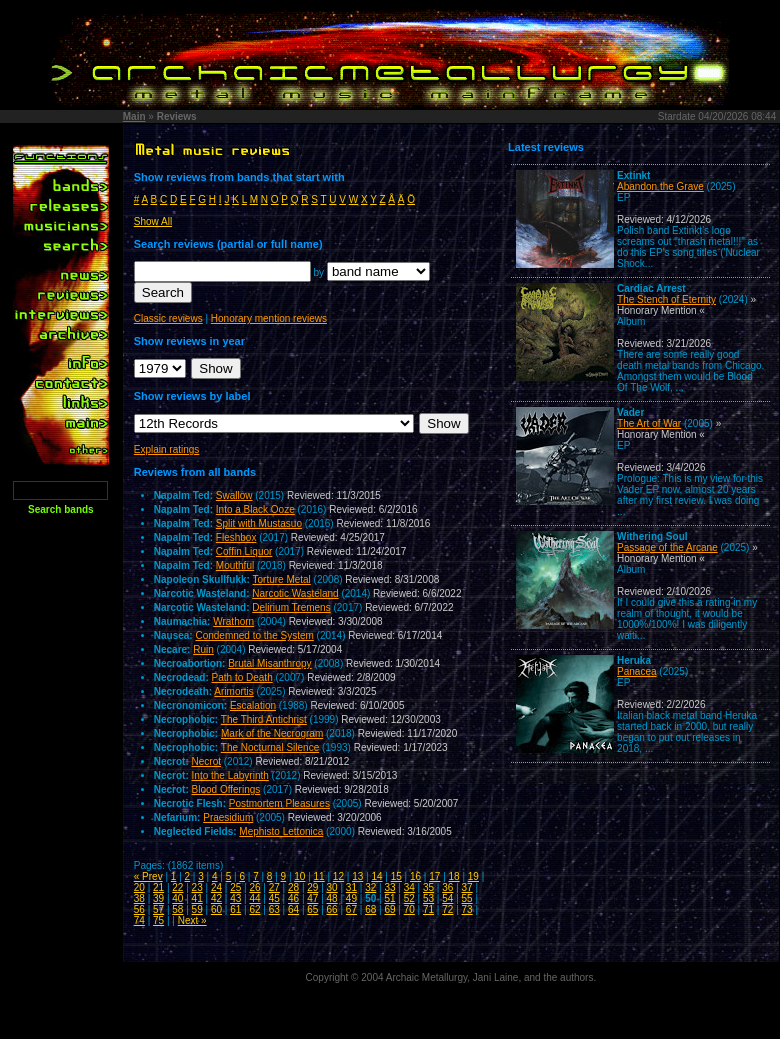 The height and width of the screenshot is (1039, 780). What do you see at coordinates (409, 898) in the screenshot?
I see `52` at bounding box center [409, 898].